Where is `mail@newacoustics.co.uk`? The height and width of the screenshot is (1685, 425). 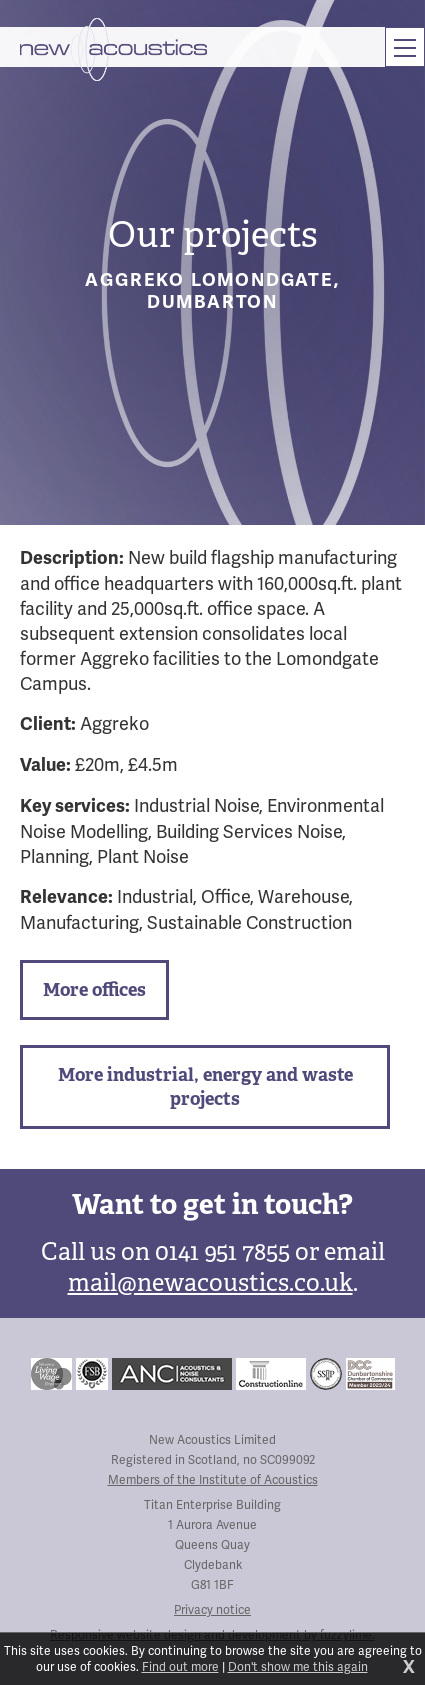
mail@newacoustics.co.uk is located at coordinates (210, 1282).